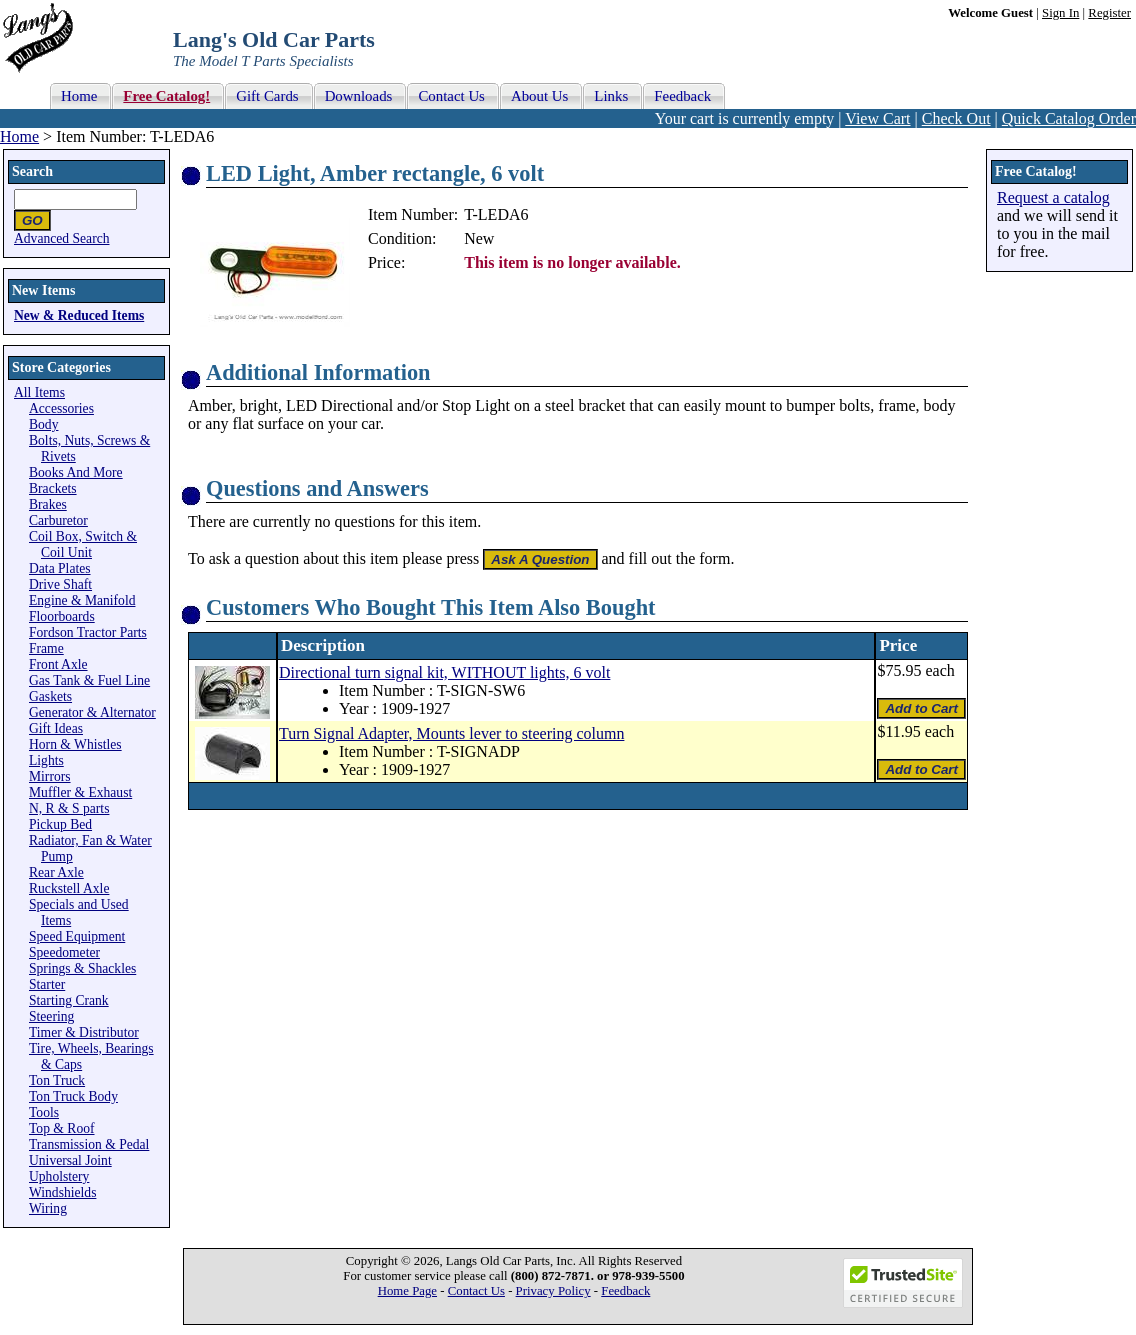 The width and height of the screenshot is (1136, 1335). Describe the element at coordinates (62, 1192) in the screenshot. I see `Windshields` at that location.